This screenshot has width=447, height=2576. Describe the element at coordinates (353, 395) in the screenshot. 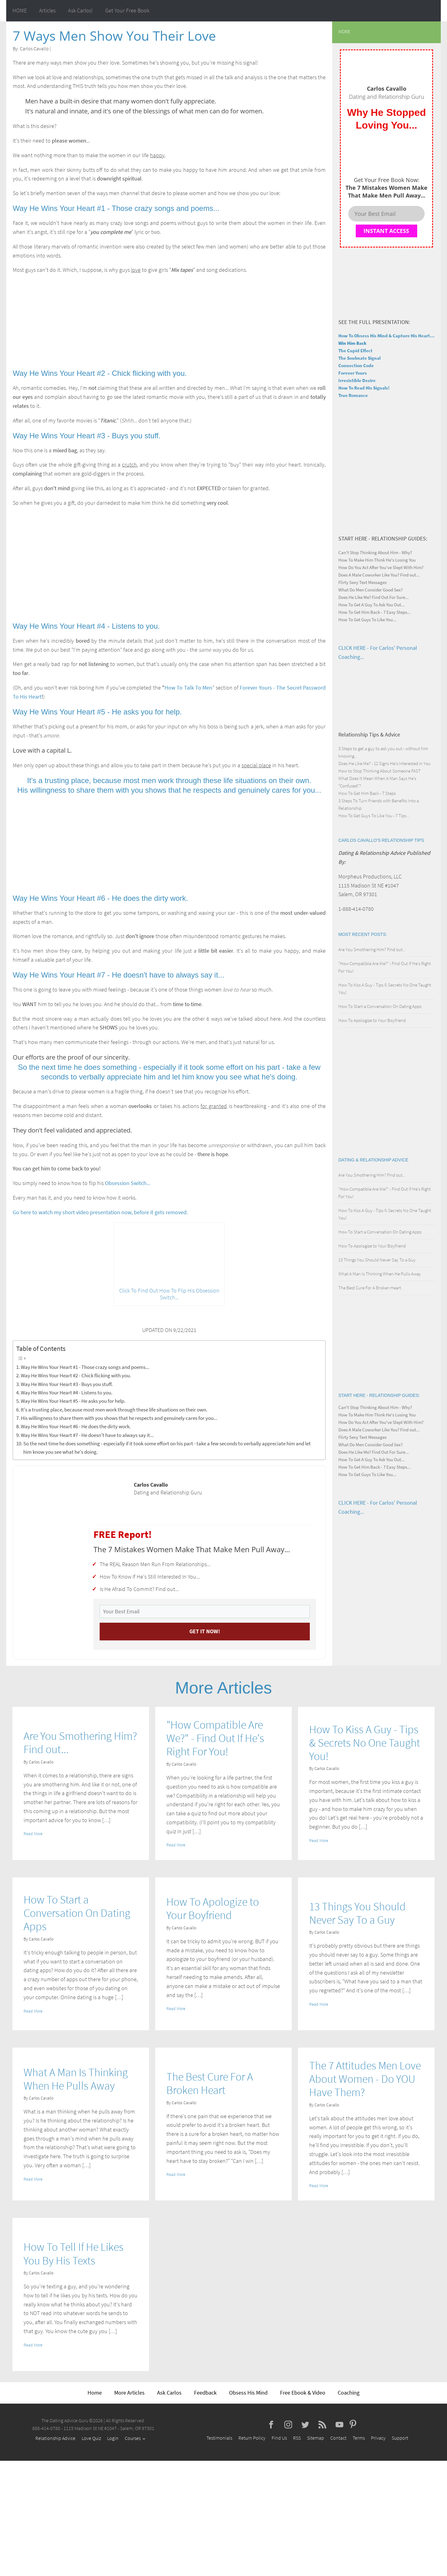

I see `True Romance` at that location.